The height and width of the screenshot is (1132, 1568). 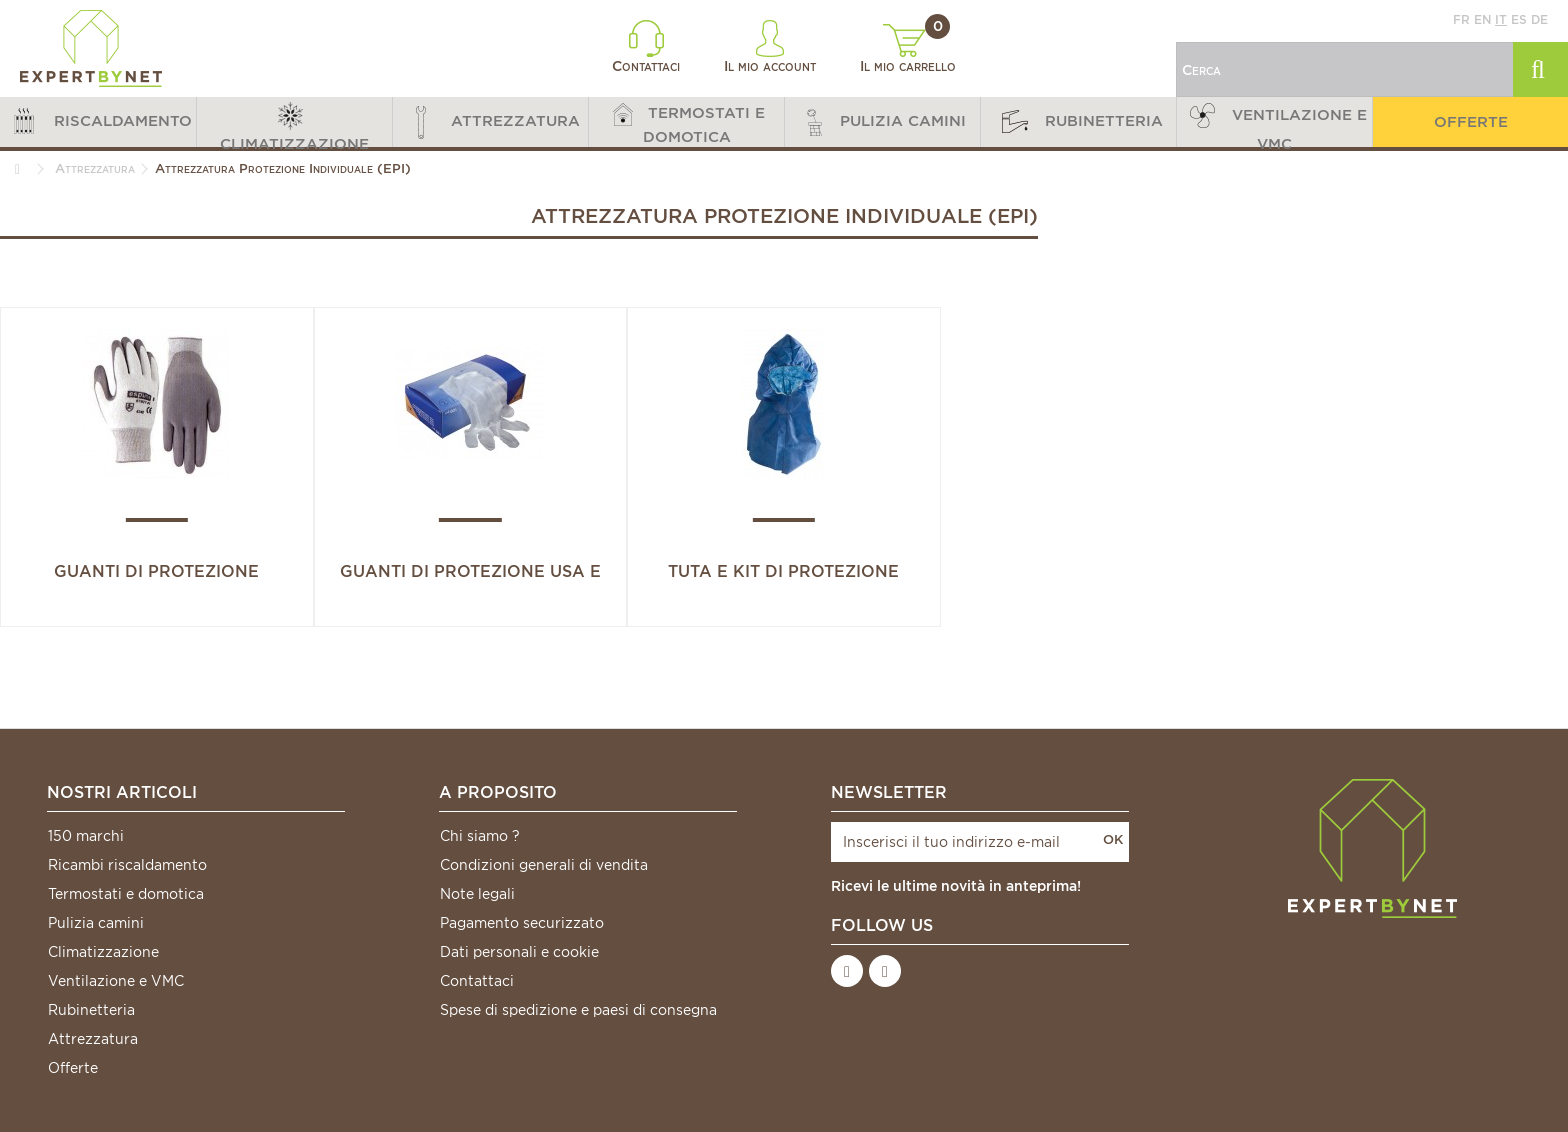 I want to click on en, so click(x=1482, y=19).